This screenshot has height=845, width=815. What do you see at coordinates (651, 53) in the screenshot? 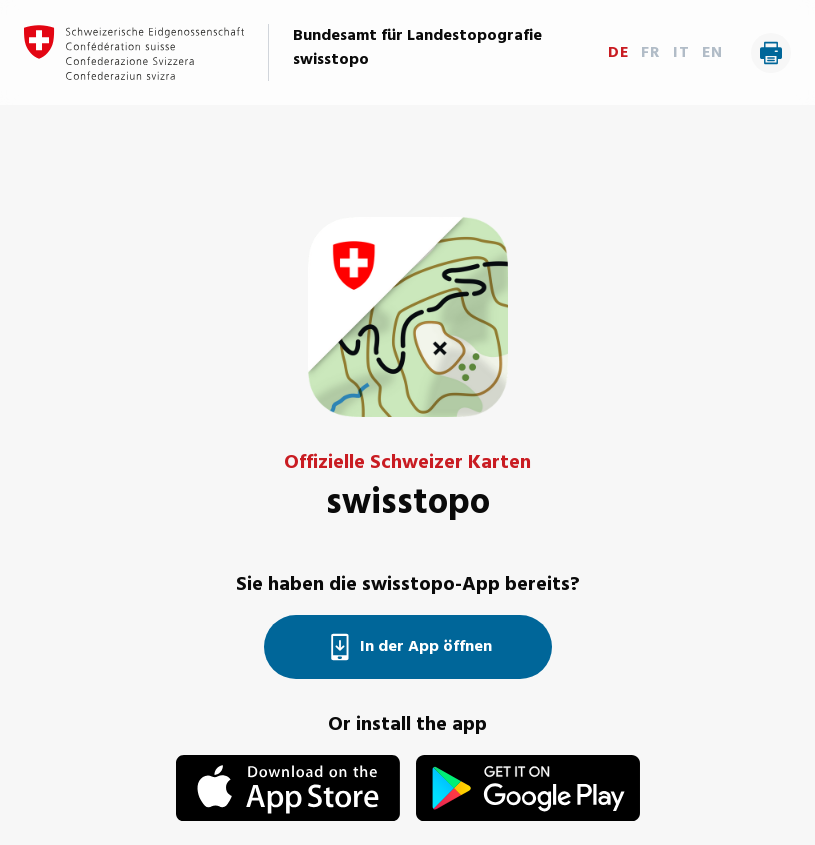
I see `FR` at bounding box center [651, 53].